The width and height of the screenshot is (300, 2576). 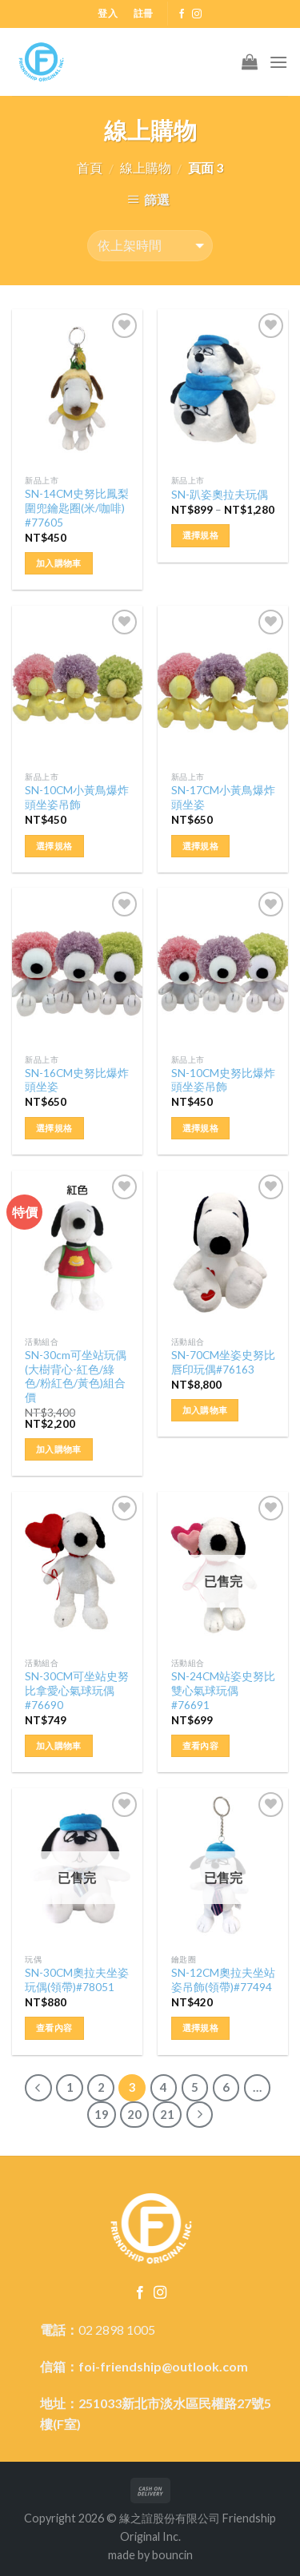 What do you see at coordinates (200, 535) in the screenshot?
I see `選擇規格` at bounding box center [200, 535].